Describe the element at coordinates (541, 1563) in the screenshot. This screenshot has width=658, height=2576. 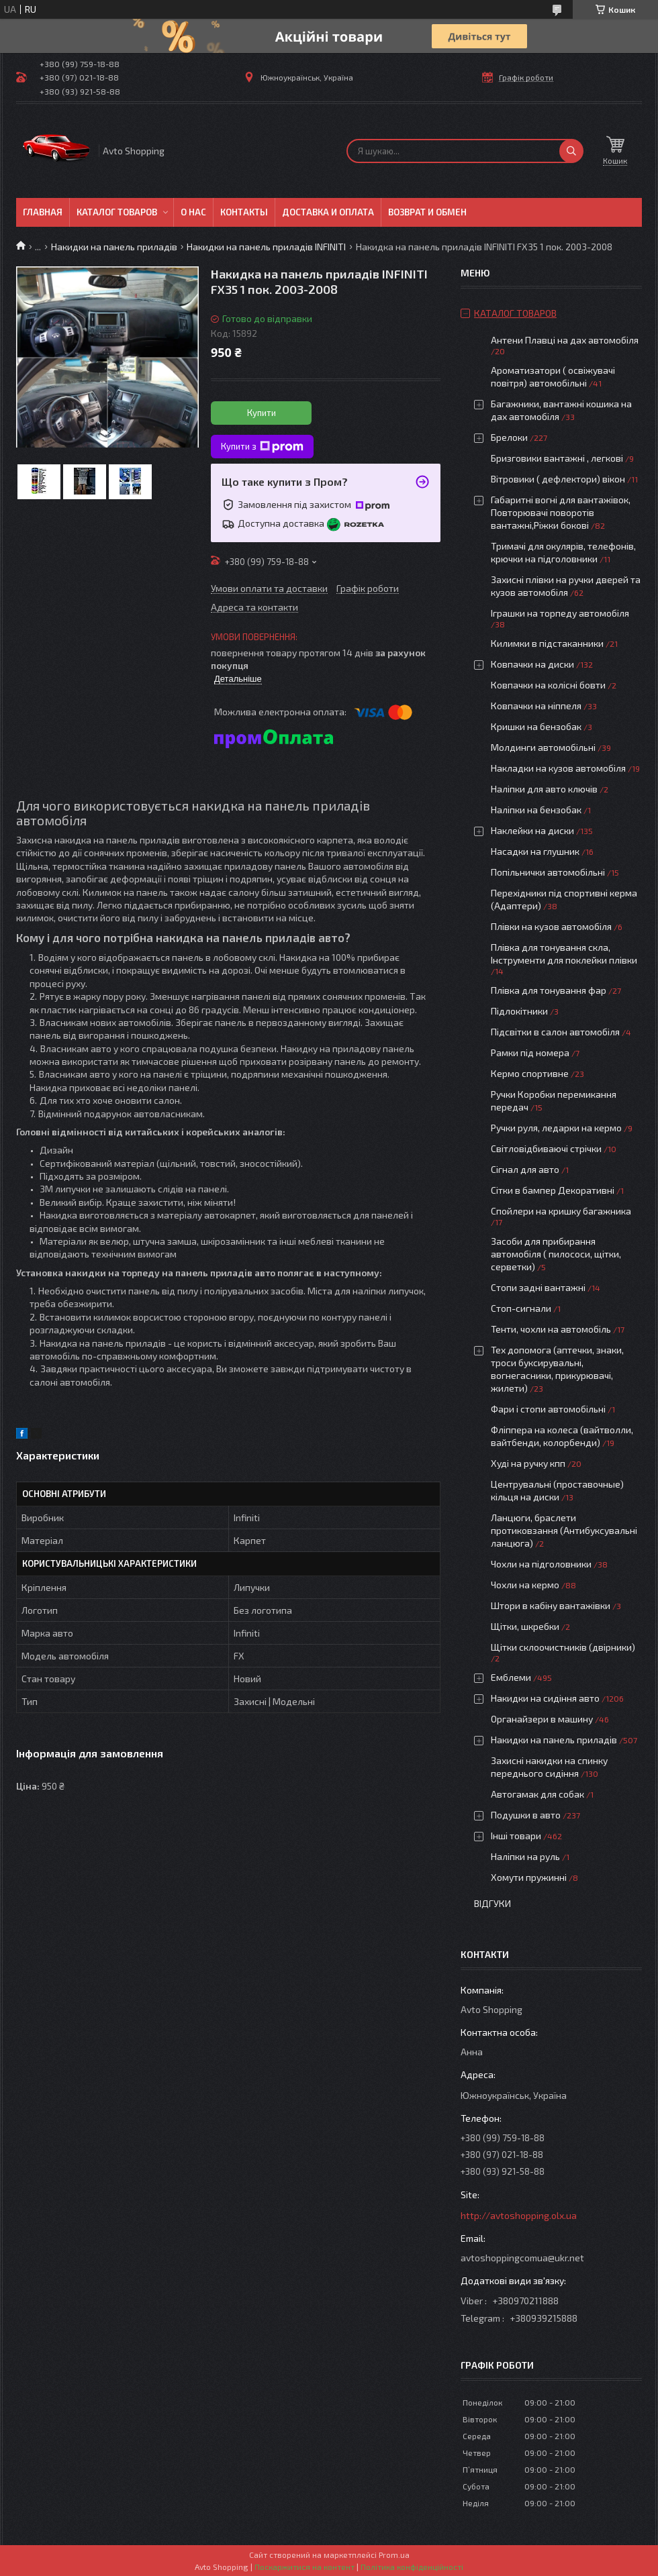
I see `Чохли на підголовники` at that location.